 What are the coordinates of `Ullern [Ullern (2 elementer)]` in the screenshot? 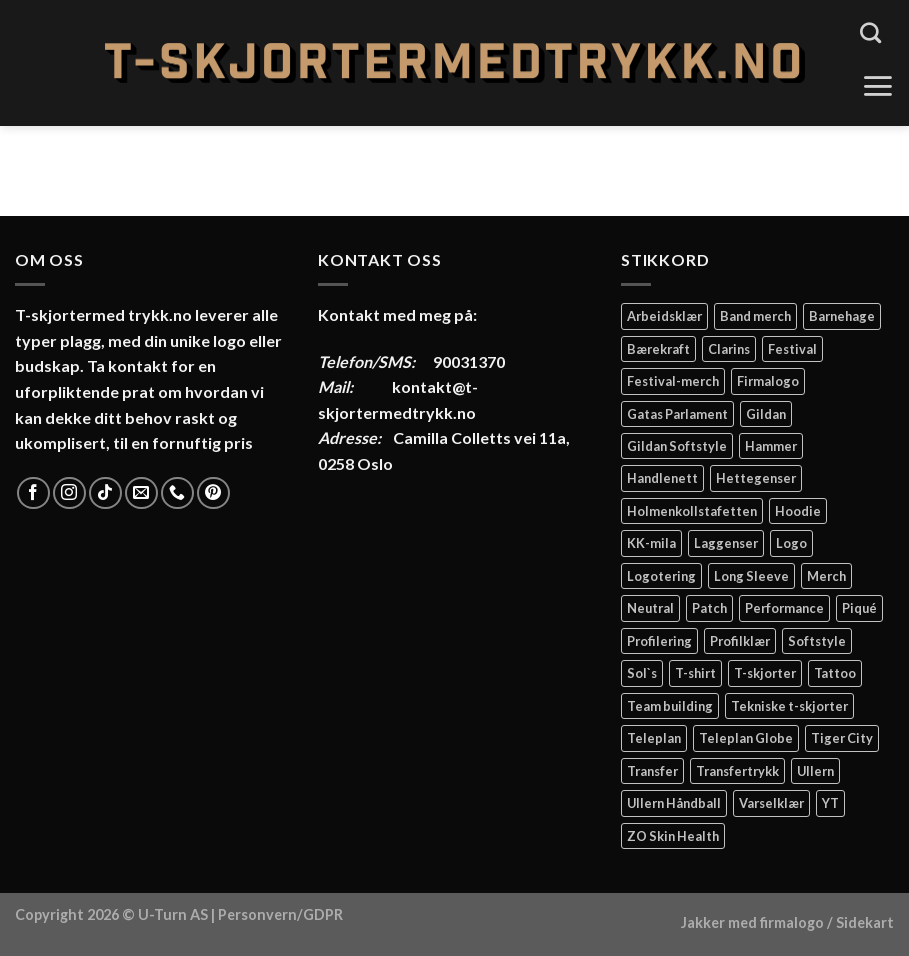 It's located at (815, 771).